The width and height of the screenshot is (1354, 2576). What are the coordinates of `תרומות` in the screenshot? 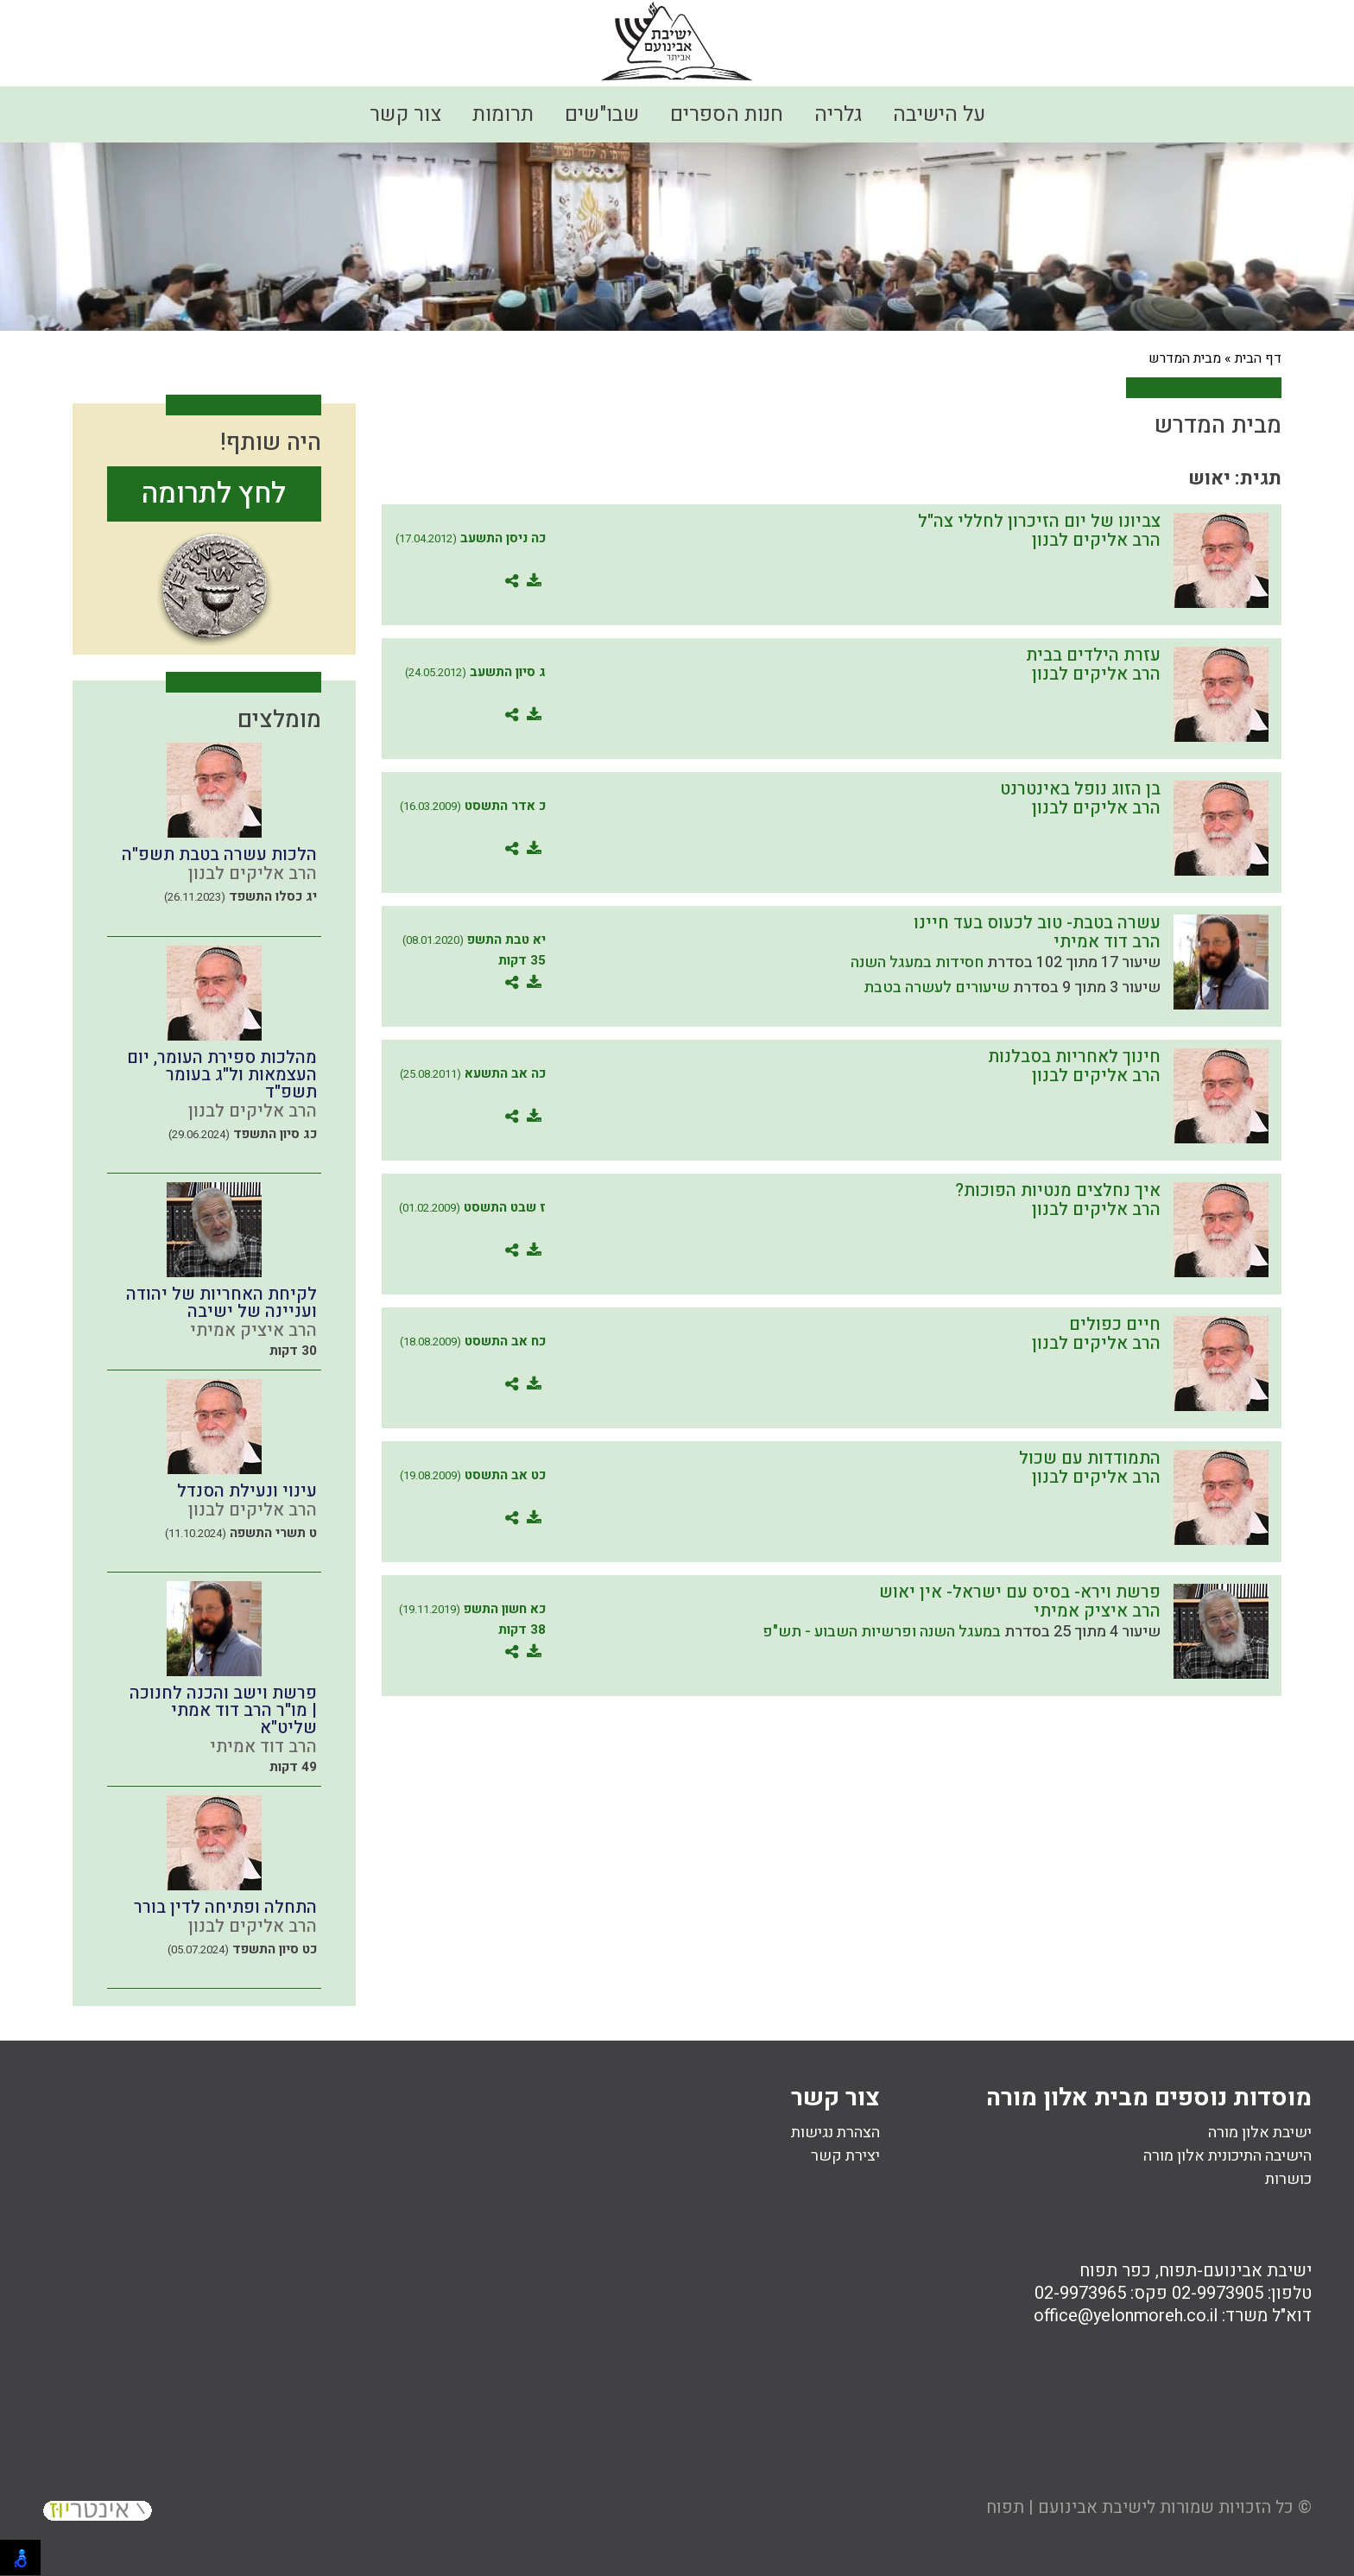 It's located at (503, 114).